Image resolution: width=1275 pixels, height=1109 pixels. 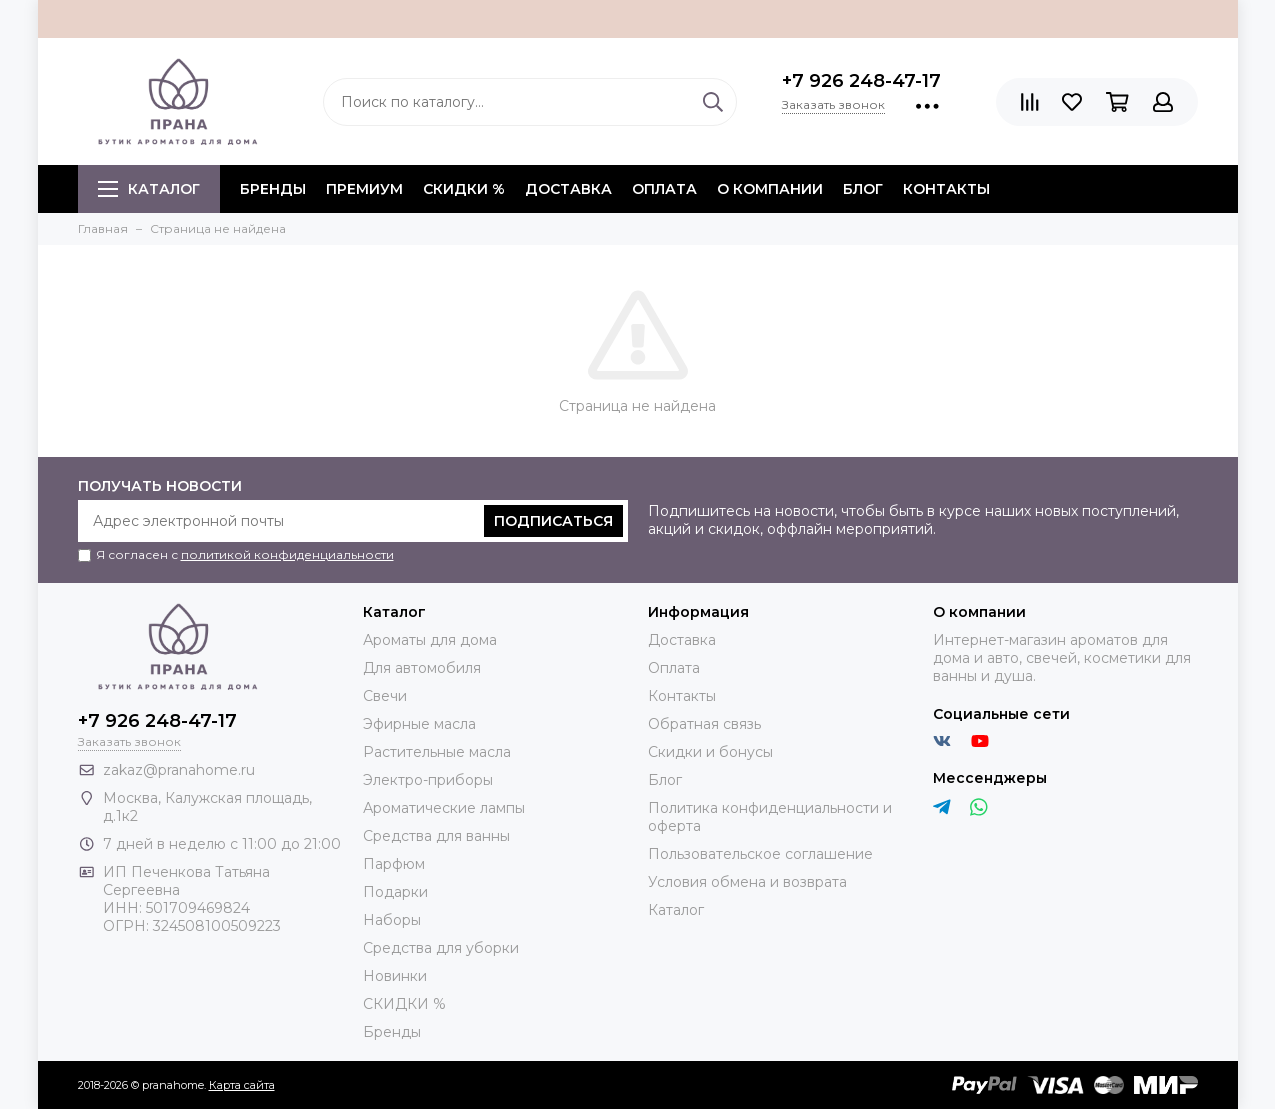 What do you see at coordinates (394, 864) in the screenshot?
I see `Парфюм` at bounding box center [394, 864].